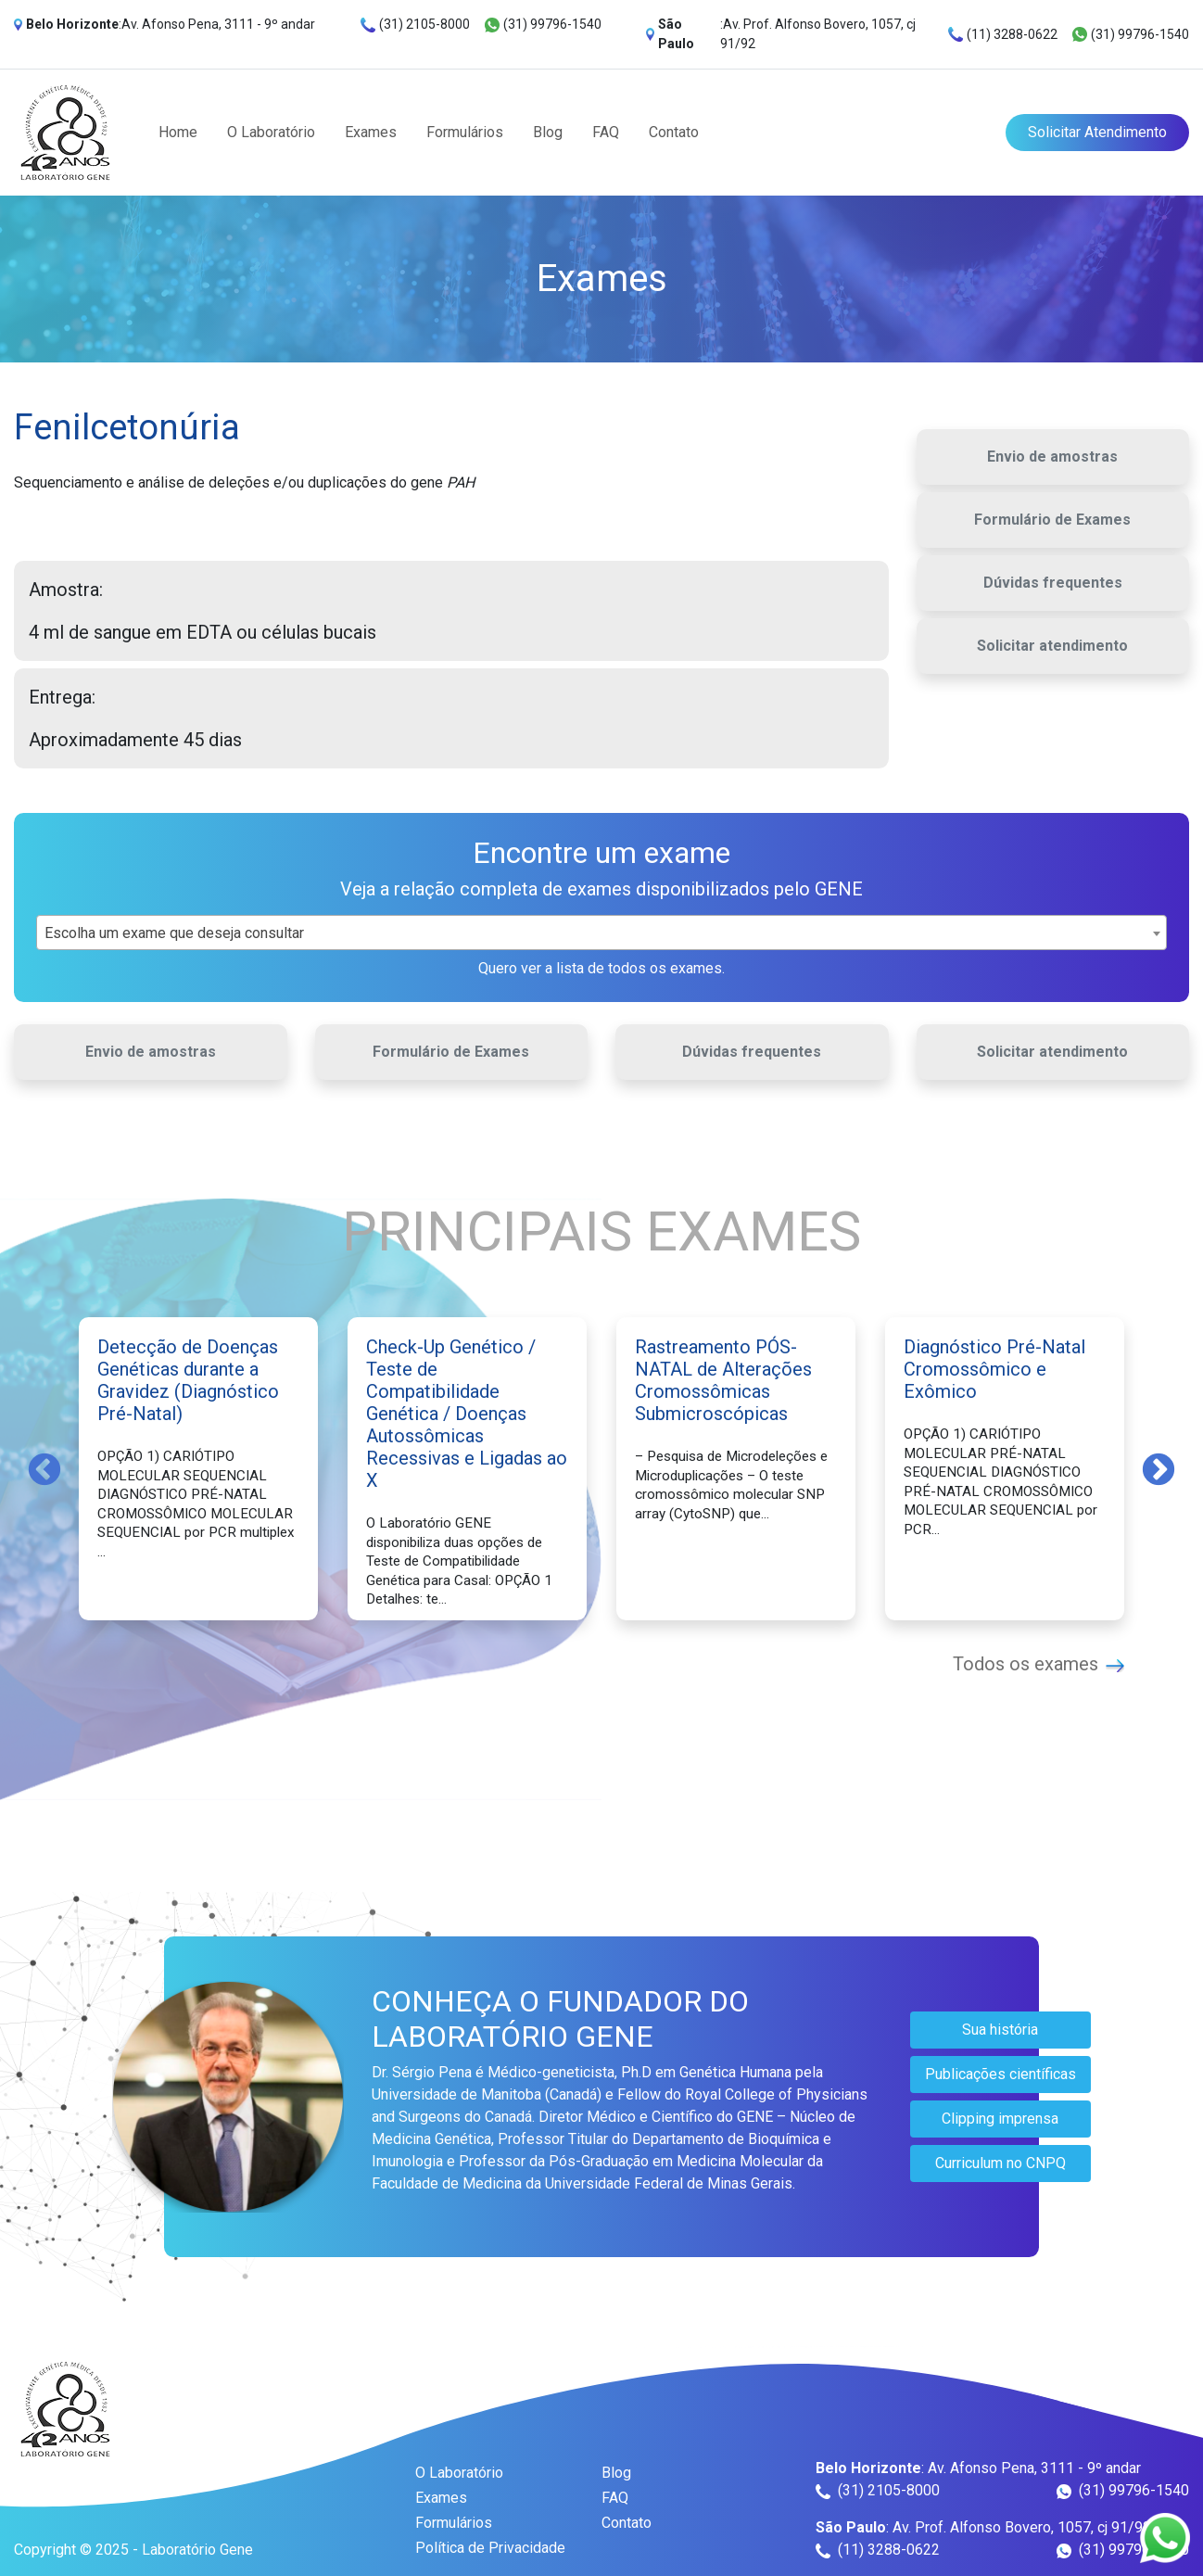 The image size is (1203, 2576). Describe the element at coordinates (1052, 645) in the screenshot. I see `Solicitar atendimento` at that location.